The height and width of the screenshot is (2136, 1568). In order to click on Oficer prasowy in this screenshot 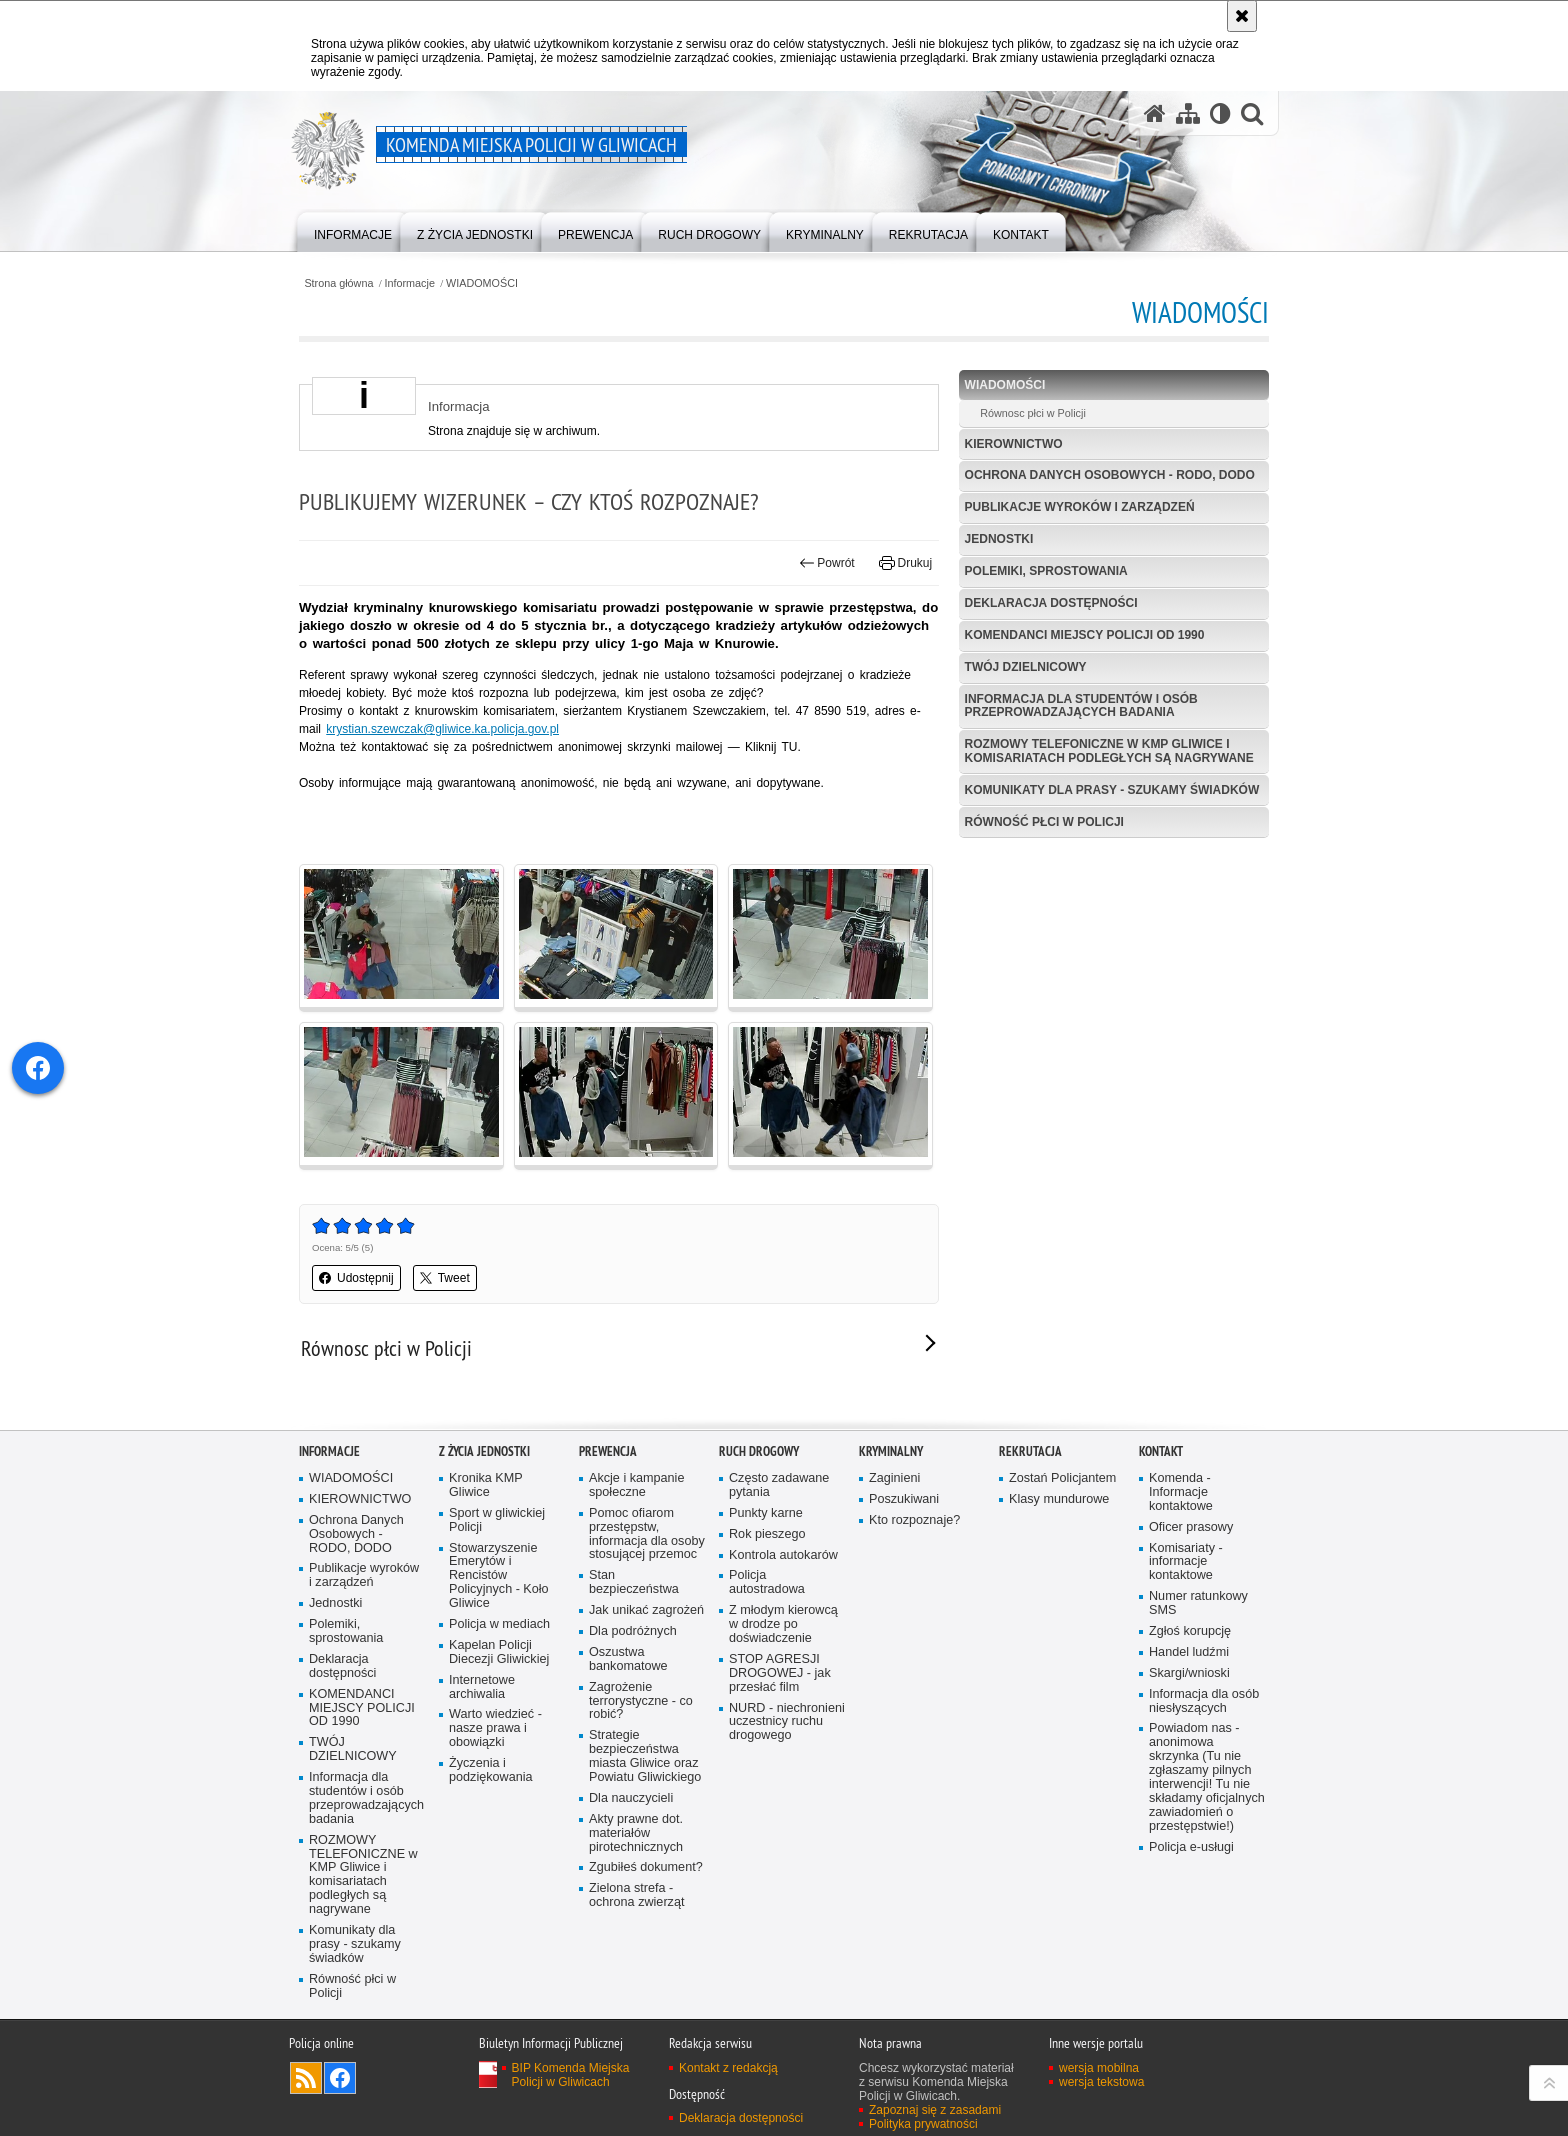, I will do `click(1191, 1527)`.